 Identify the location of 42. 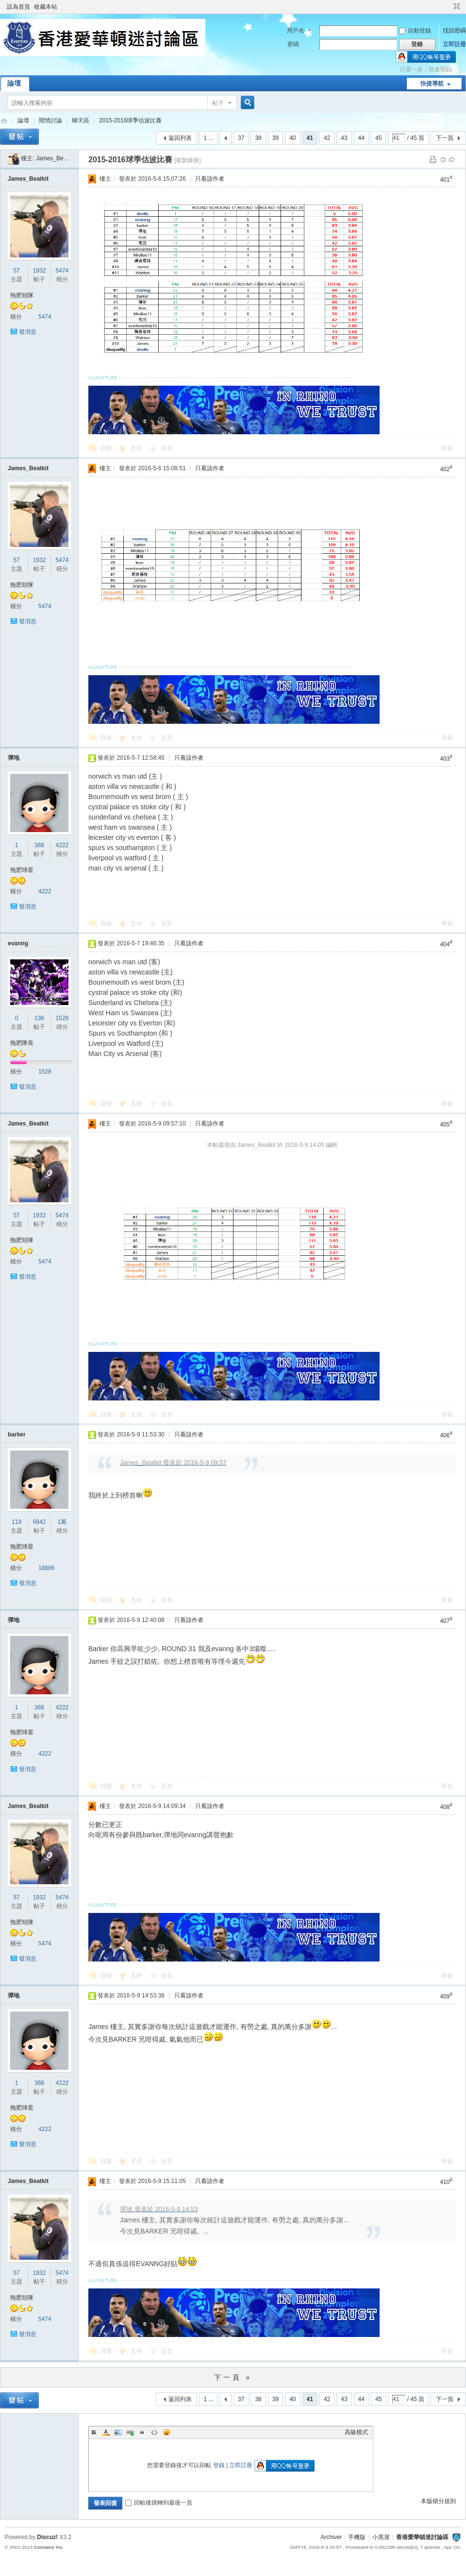
(327, 138).